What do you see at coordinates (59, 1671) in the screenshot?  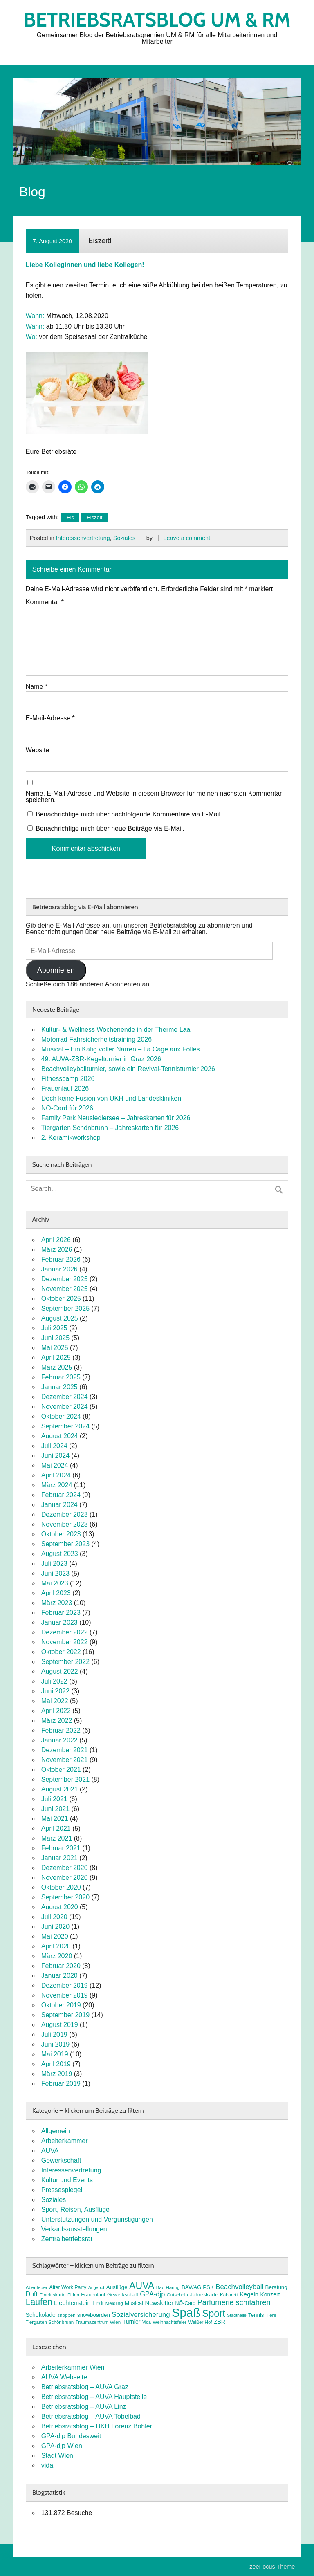 I see `August 2022` at bounding box center [59, 1671].